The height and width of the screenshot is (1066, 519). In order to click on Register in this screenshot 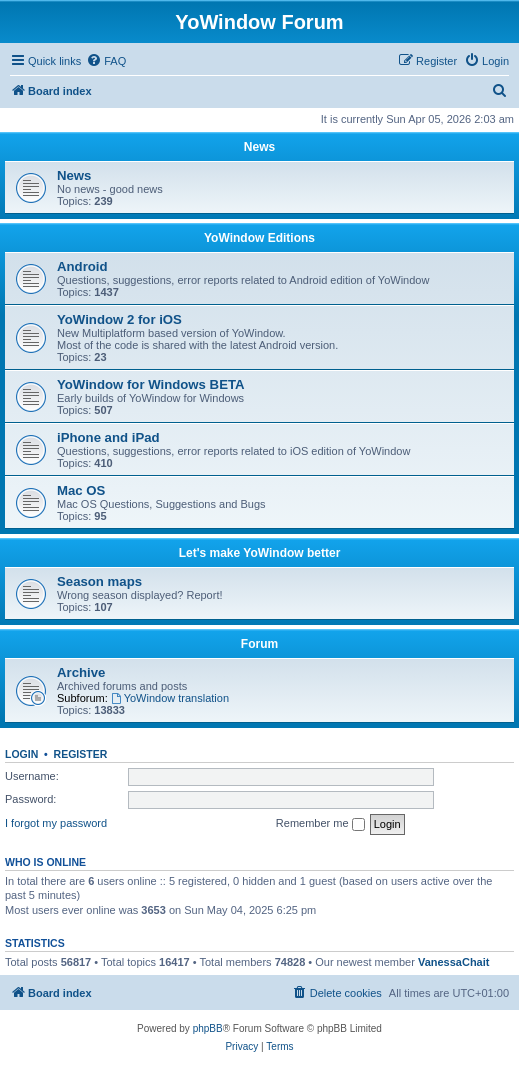, I will do `click(81, 754)`.